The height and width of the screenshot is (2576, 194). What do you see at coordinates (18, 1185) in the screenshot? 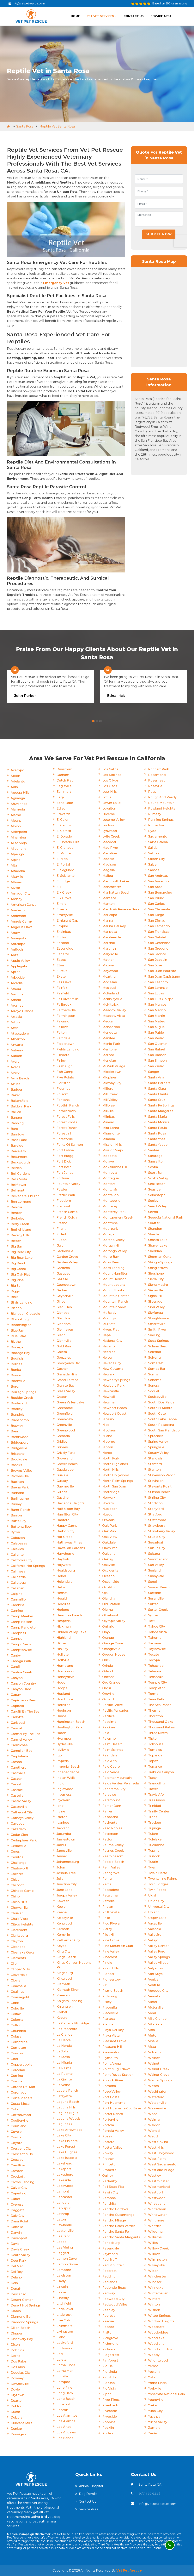
I see `Bellflower` at bounding box center [18, 1185].